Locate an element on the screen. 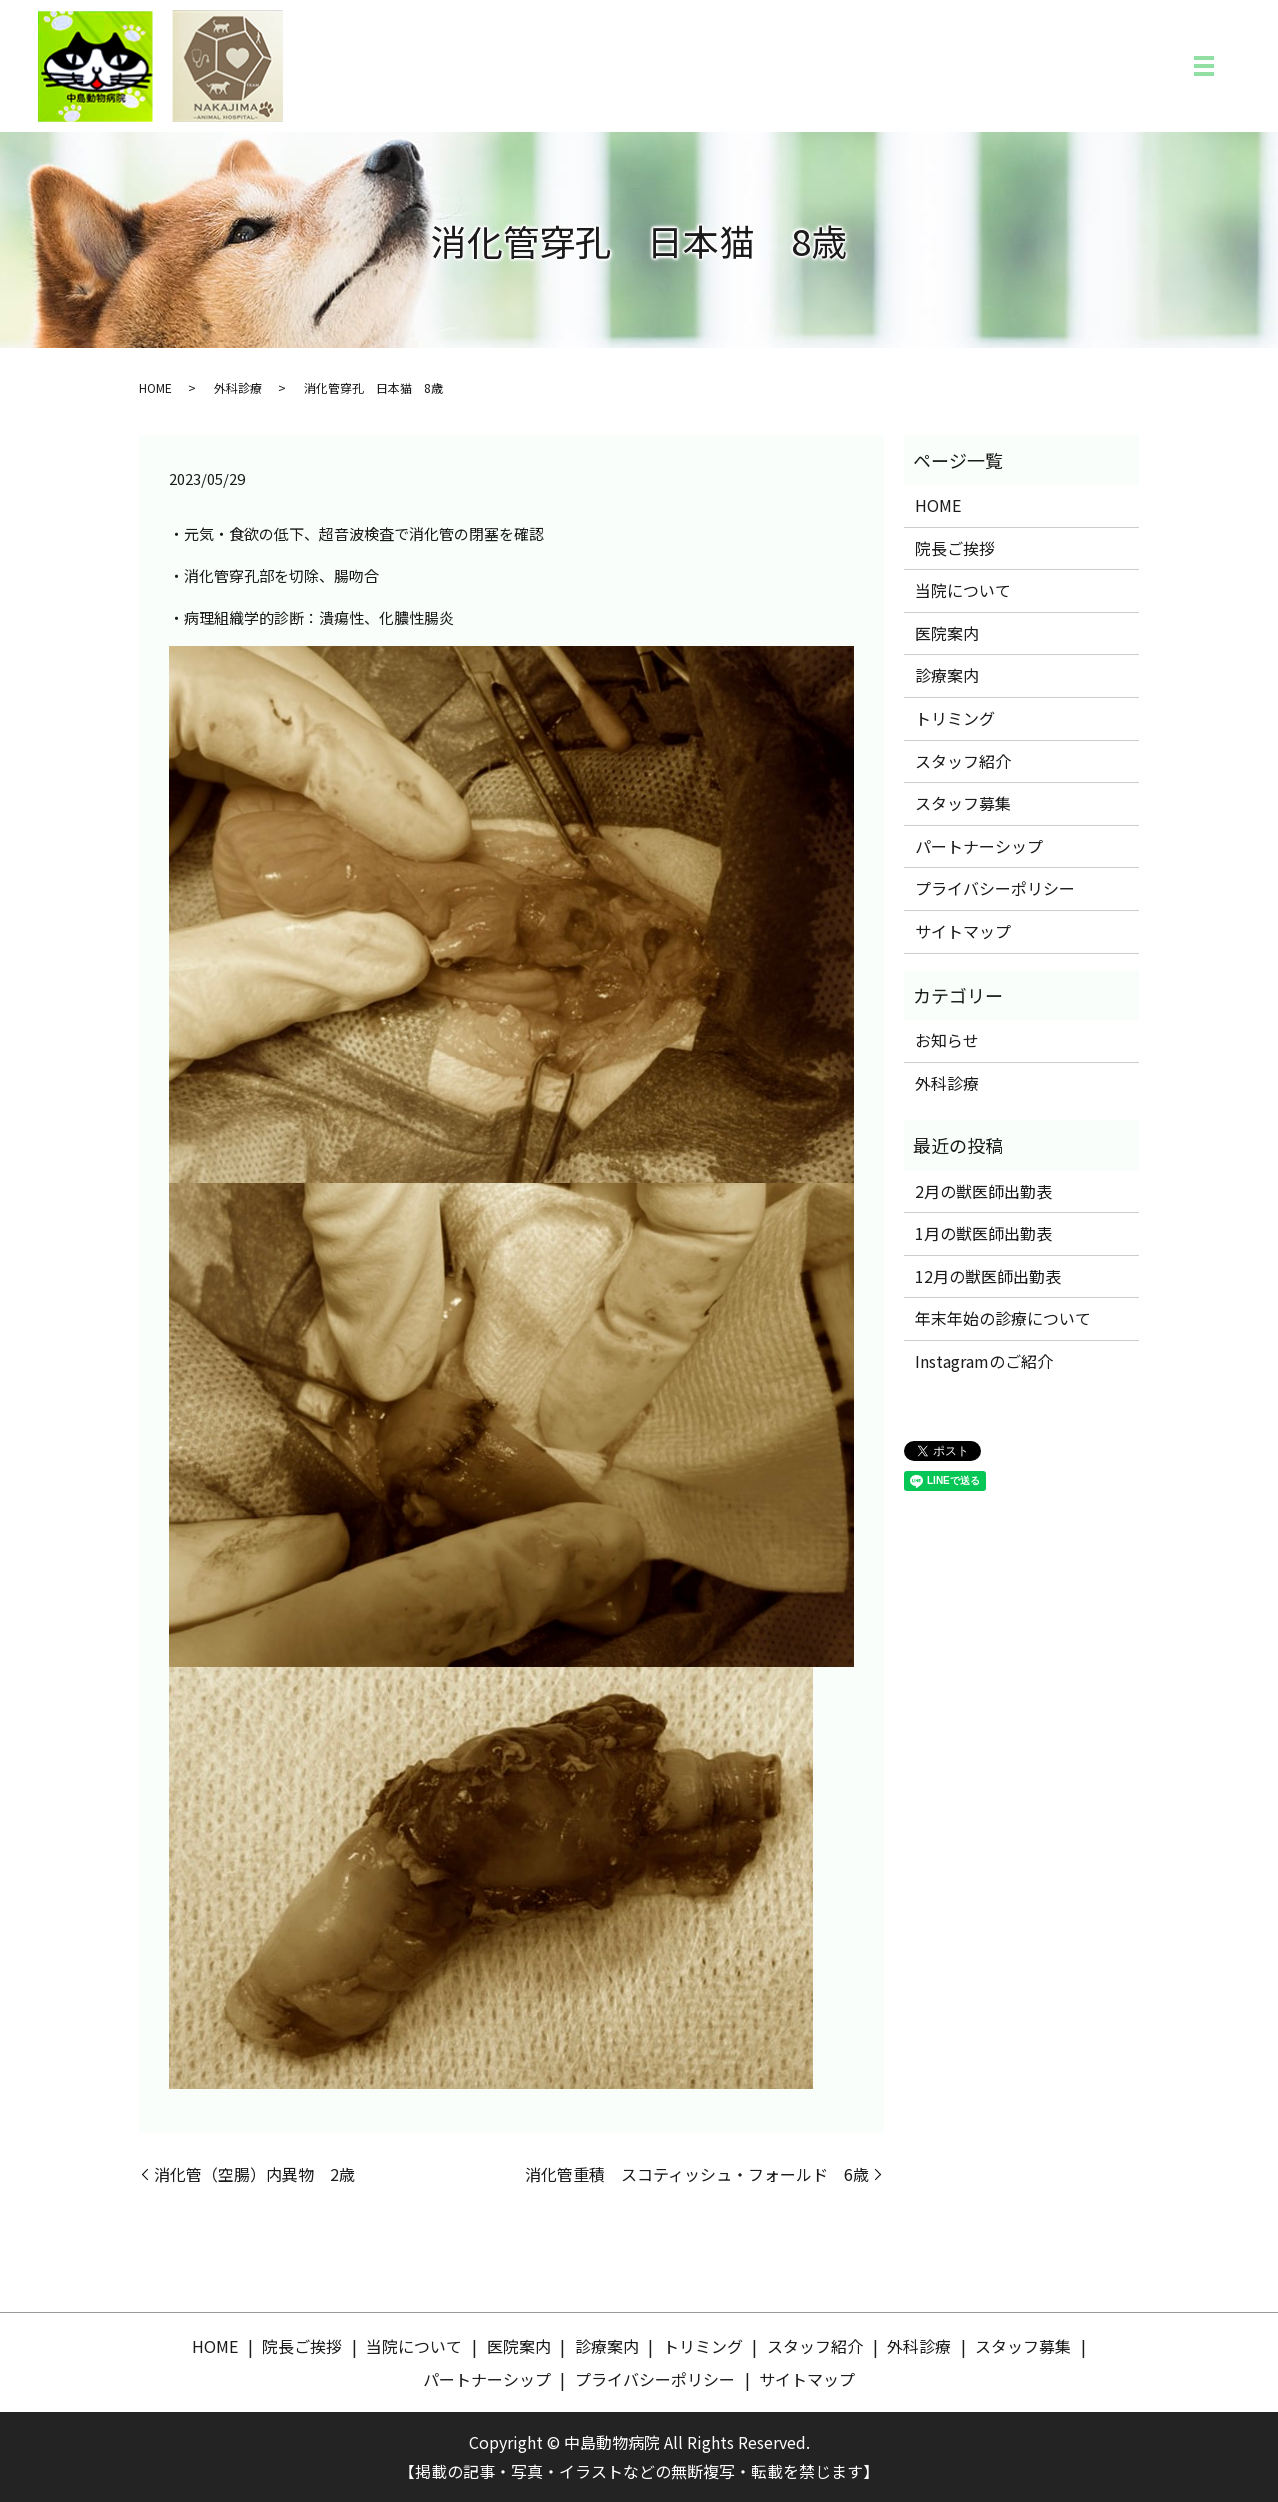  年末年始の診療について is located at coordinates (1003, 1318).